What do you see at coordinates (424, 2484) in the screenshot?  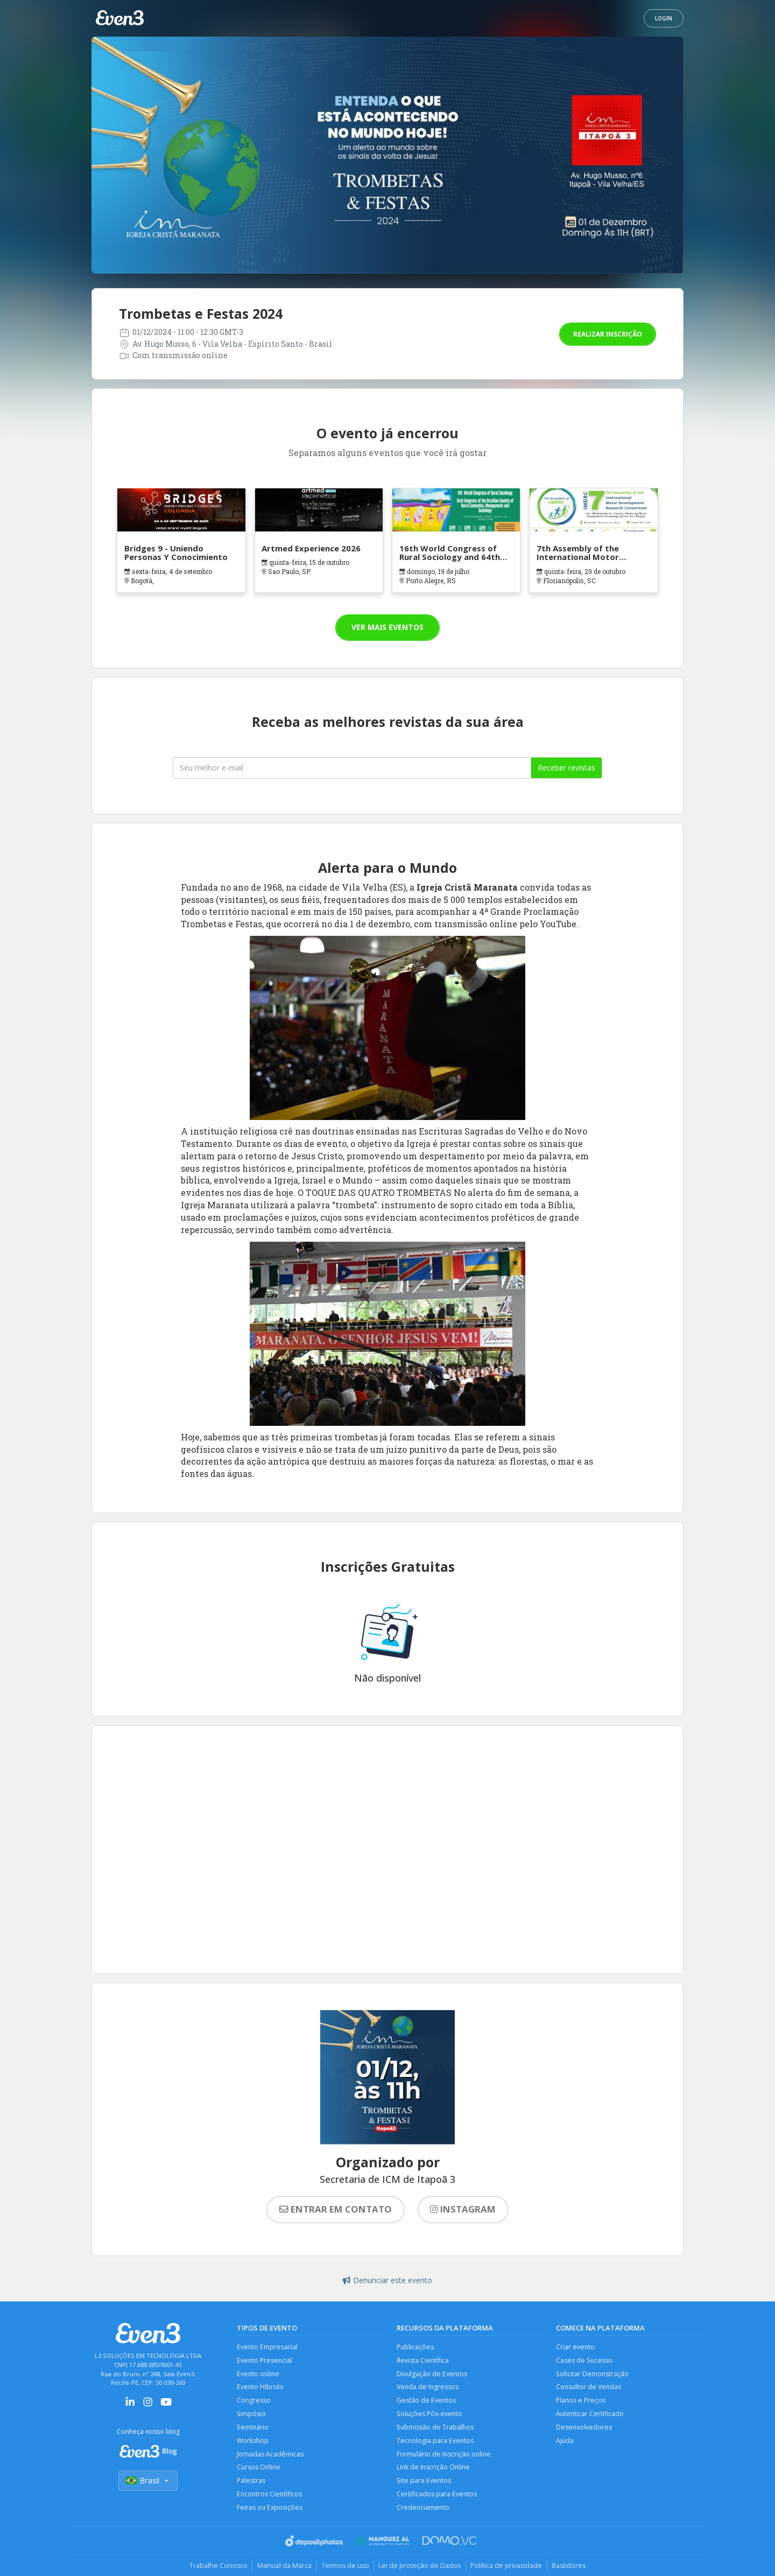 I see `Site para Eventos` at bounding box center [424, 2484].